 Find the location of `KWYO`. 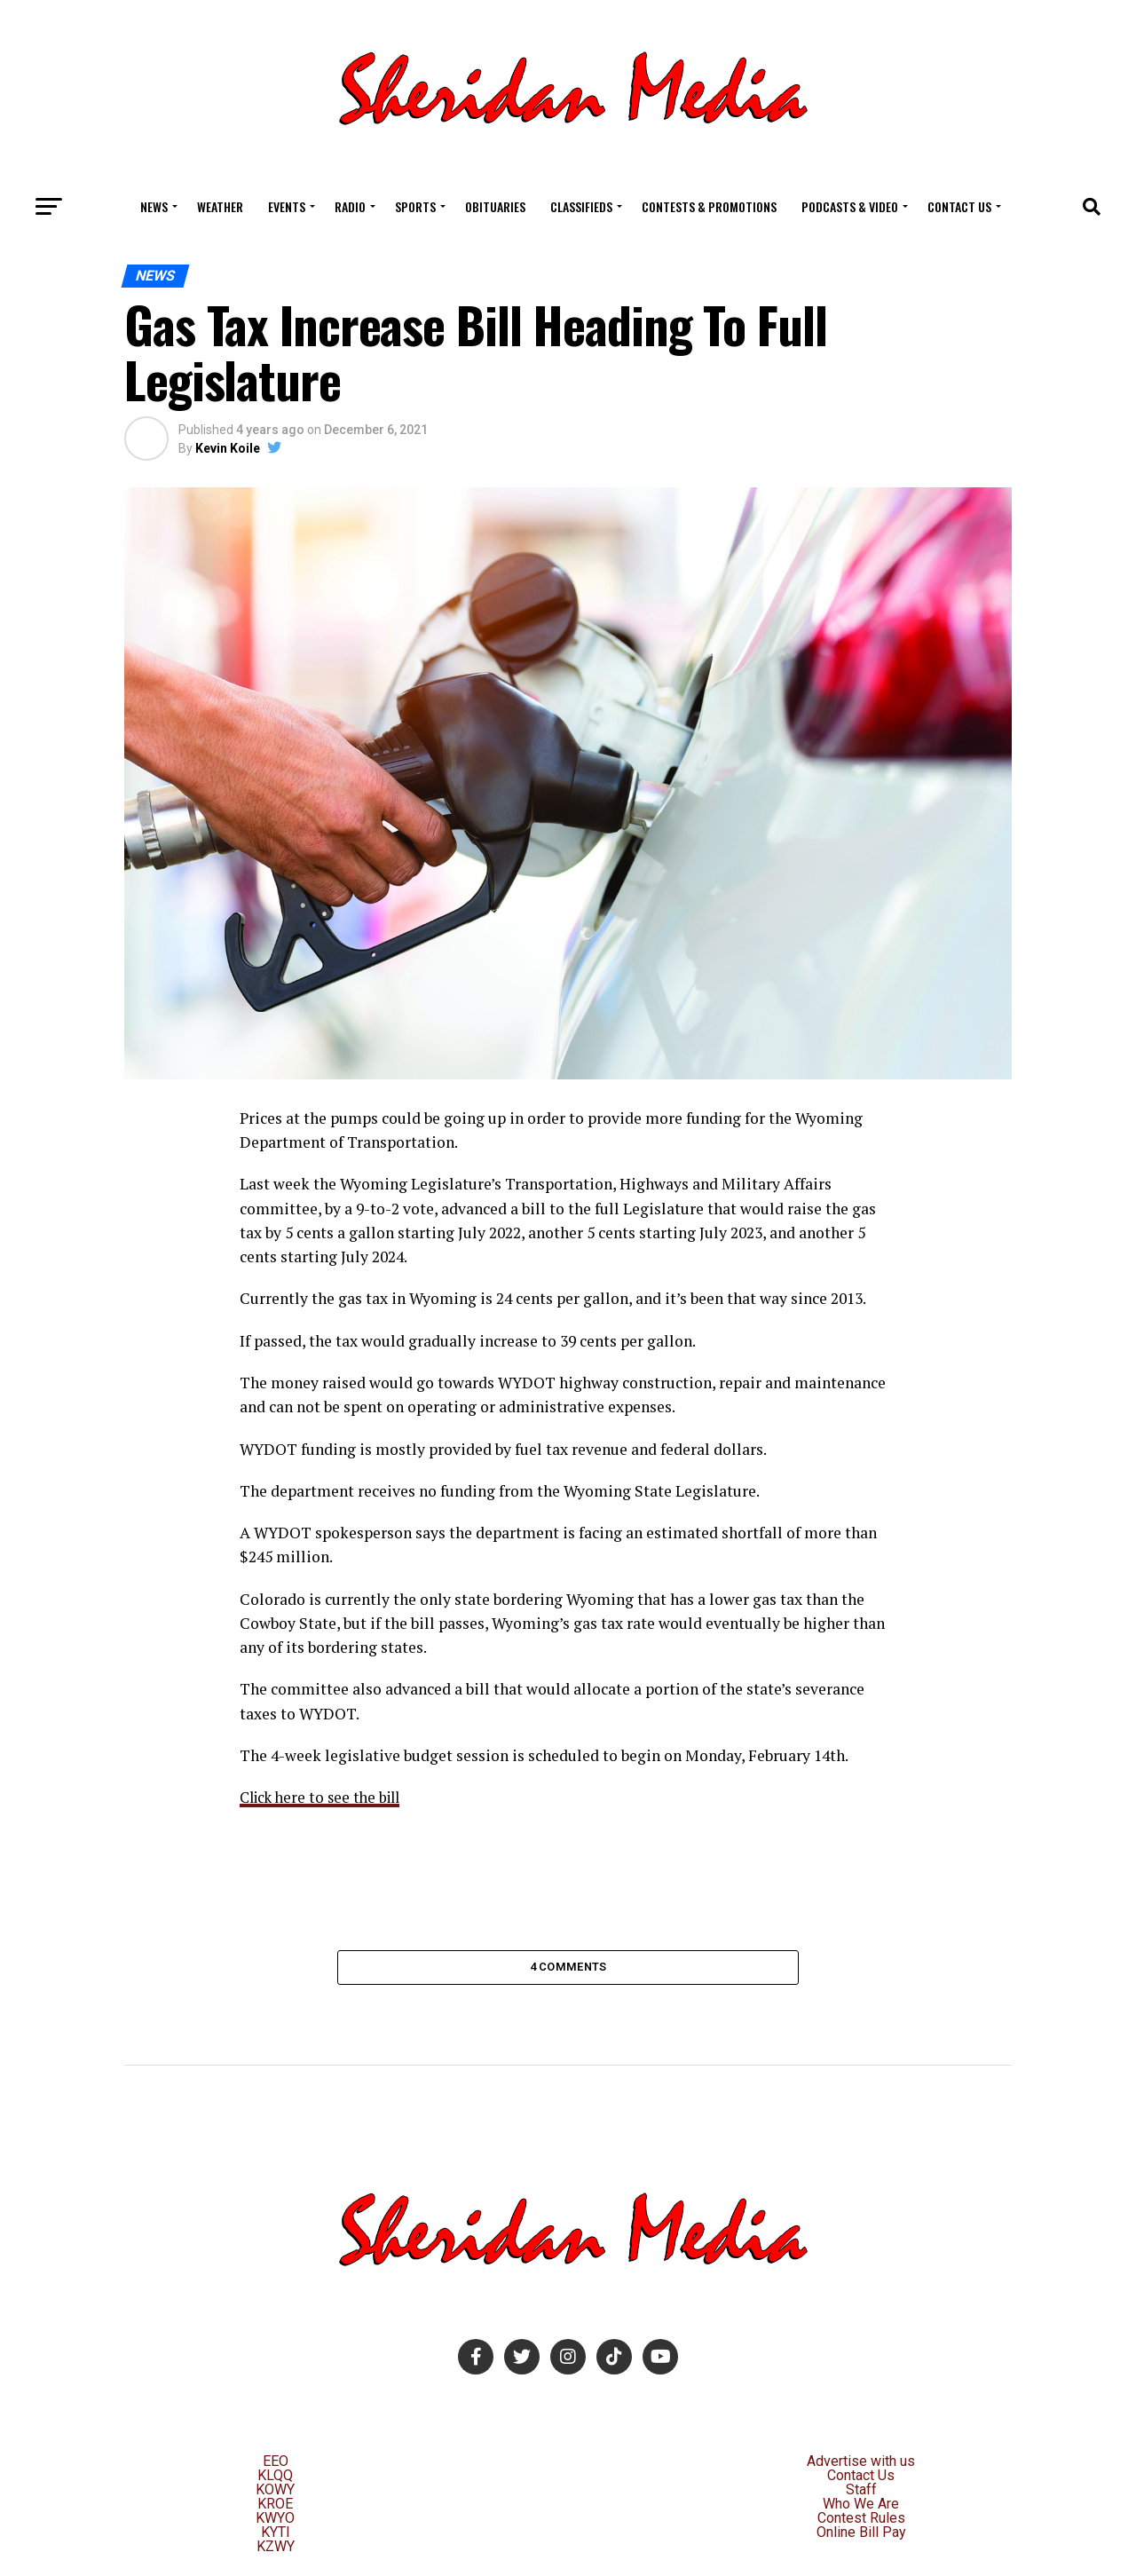

KWYO is located at coordinates (275, 2522).